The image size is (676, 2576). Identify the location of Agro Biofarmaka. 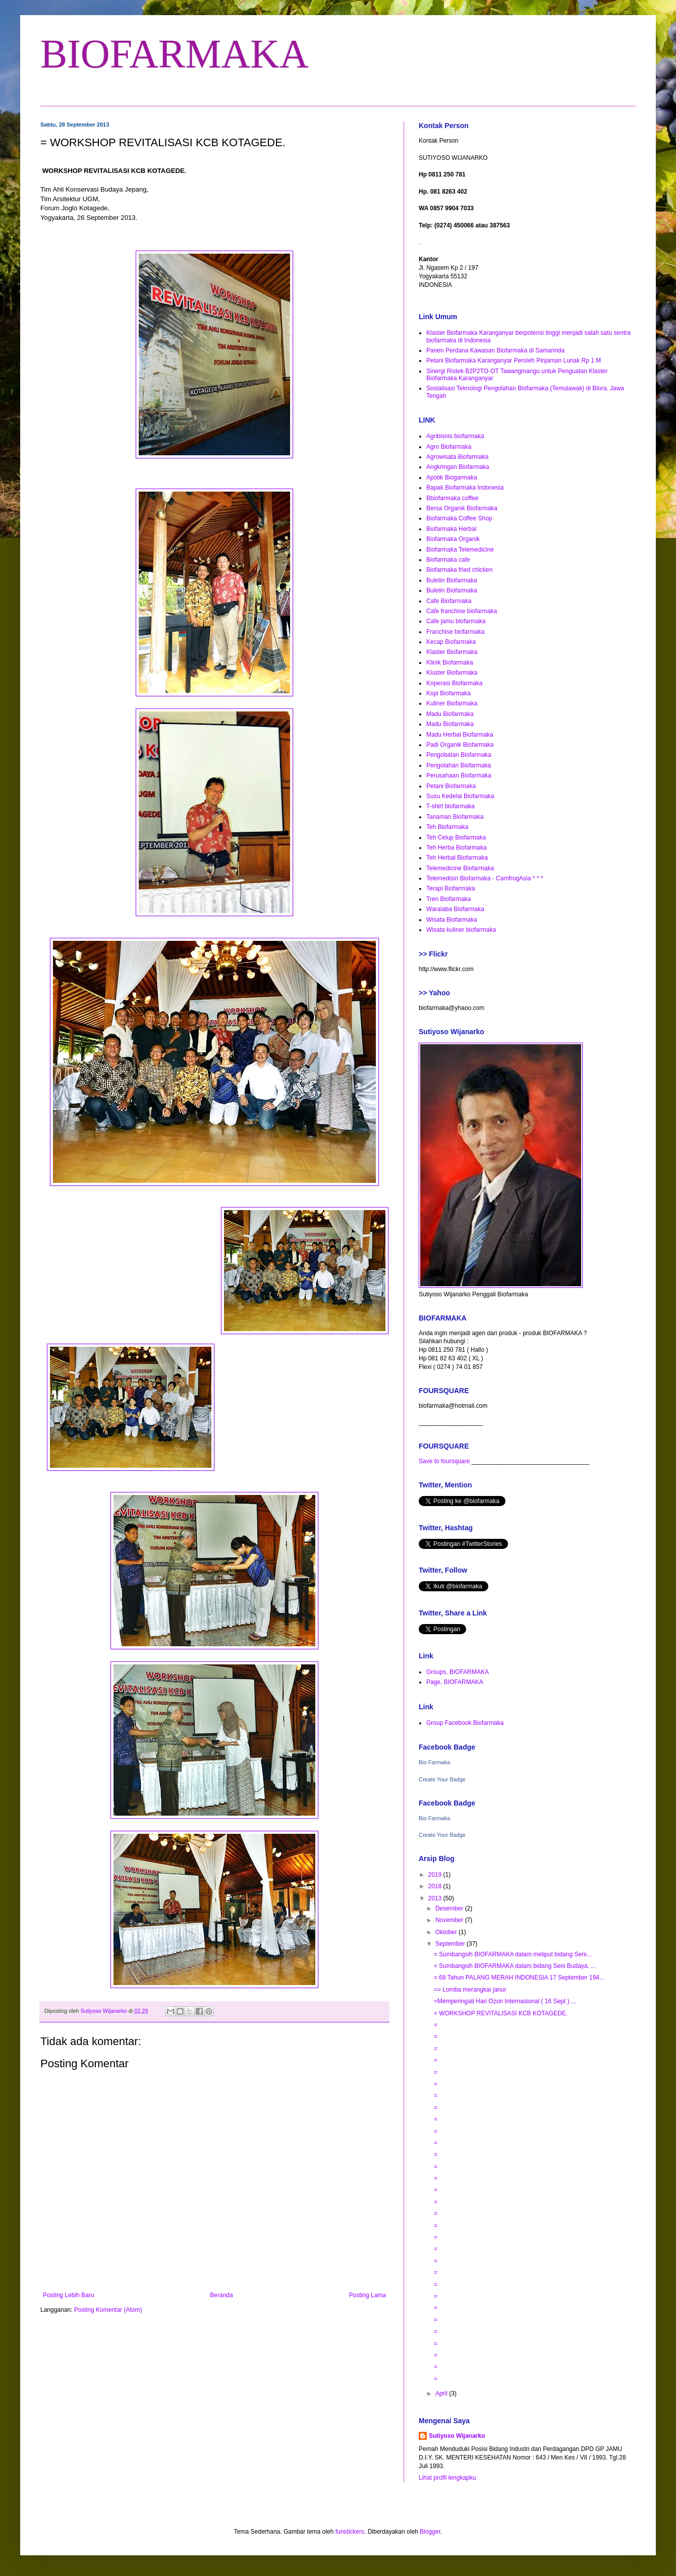
(448, 446).